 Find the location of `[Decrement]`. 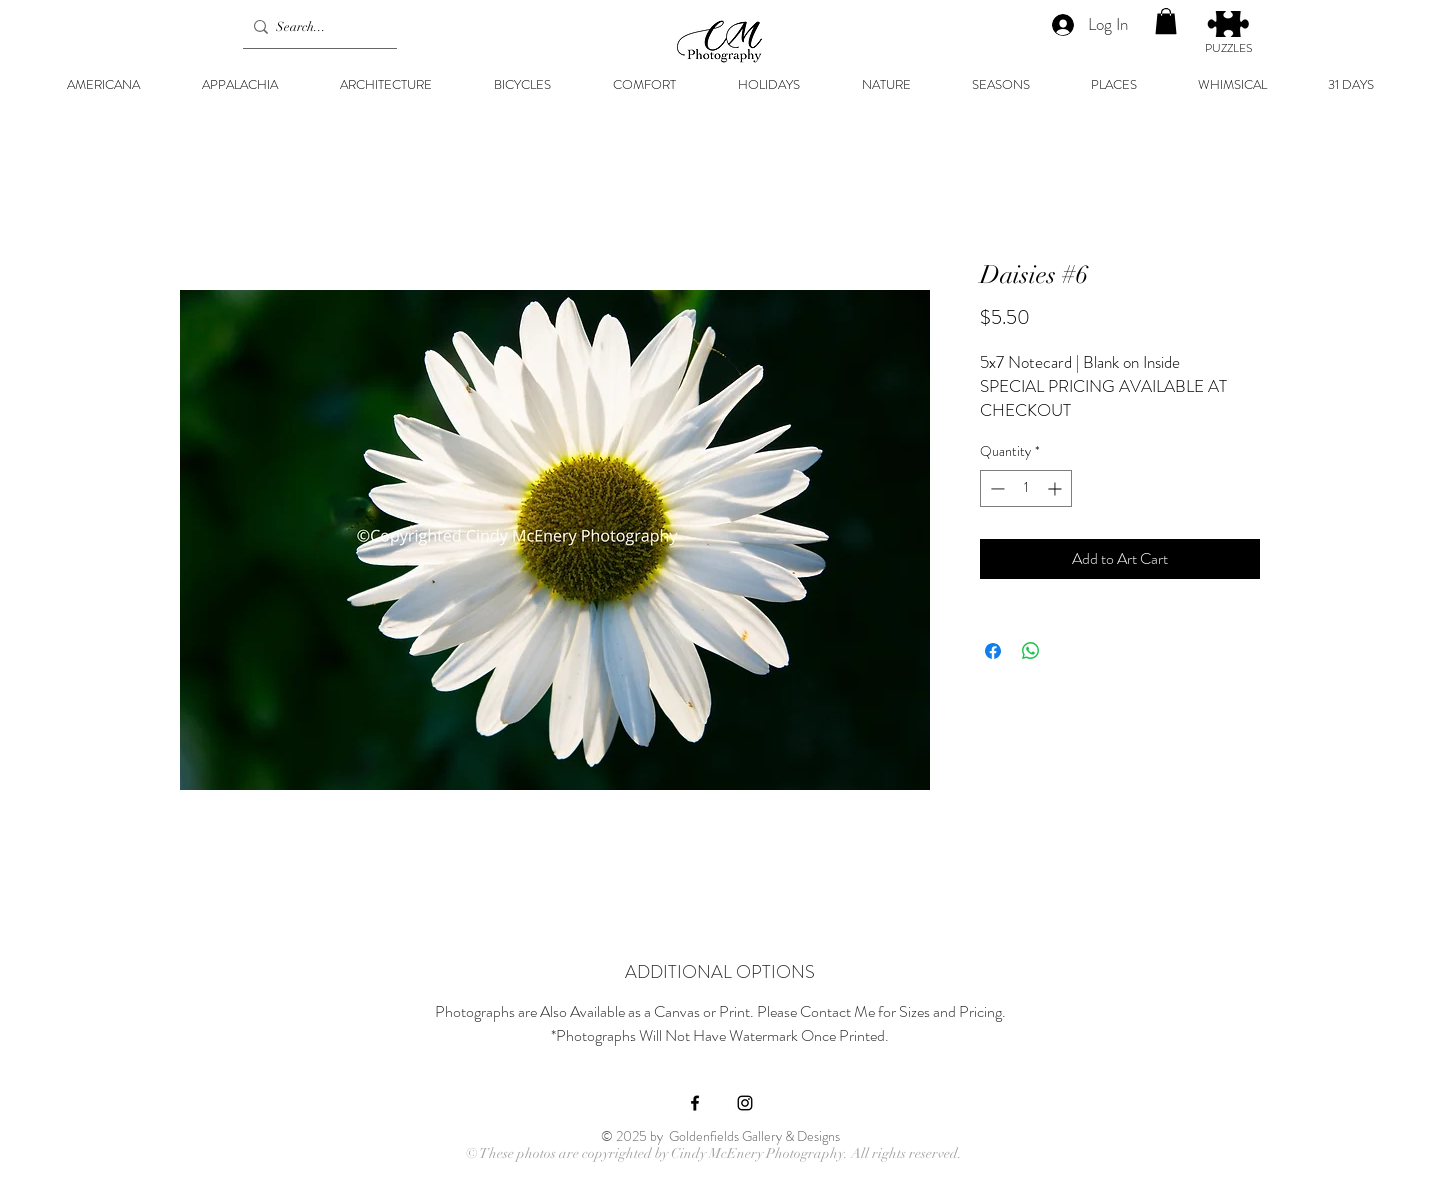

[Decrement] is located at coordinates (995, 488).